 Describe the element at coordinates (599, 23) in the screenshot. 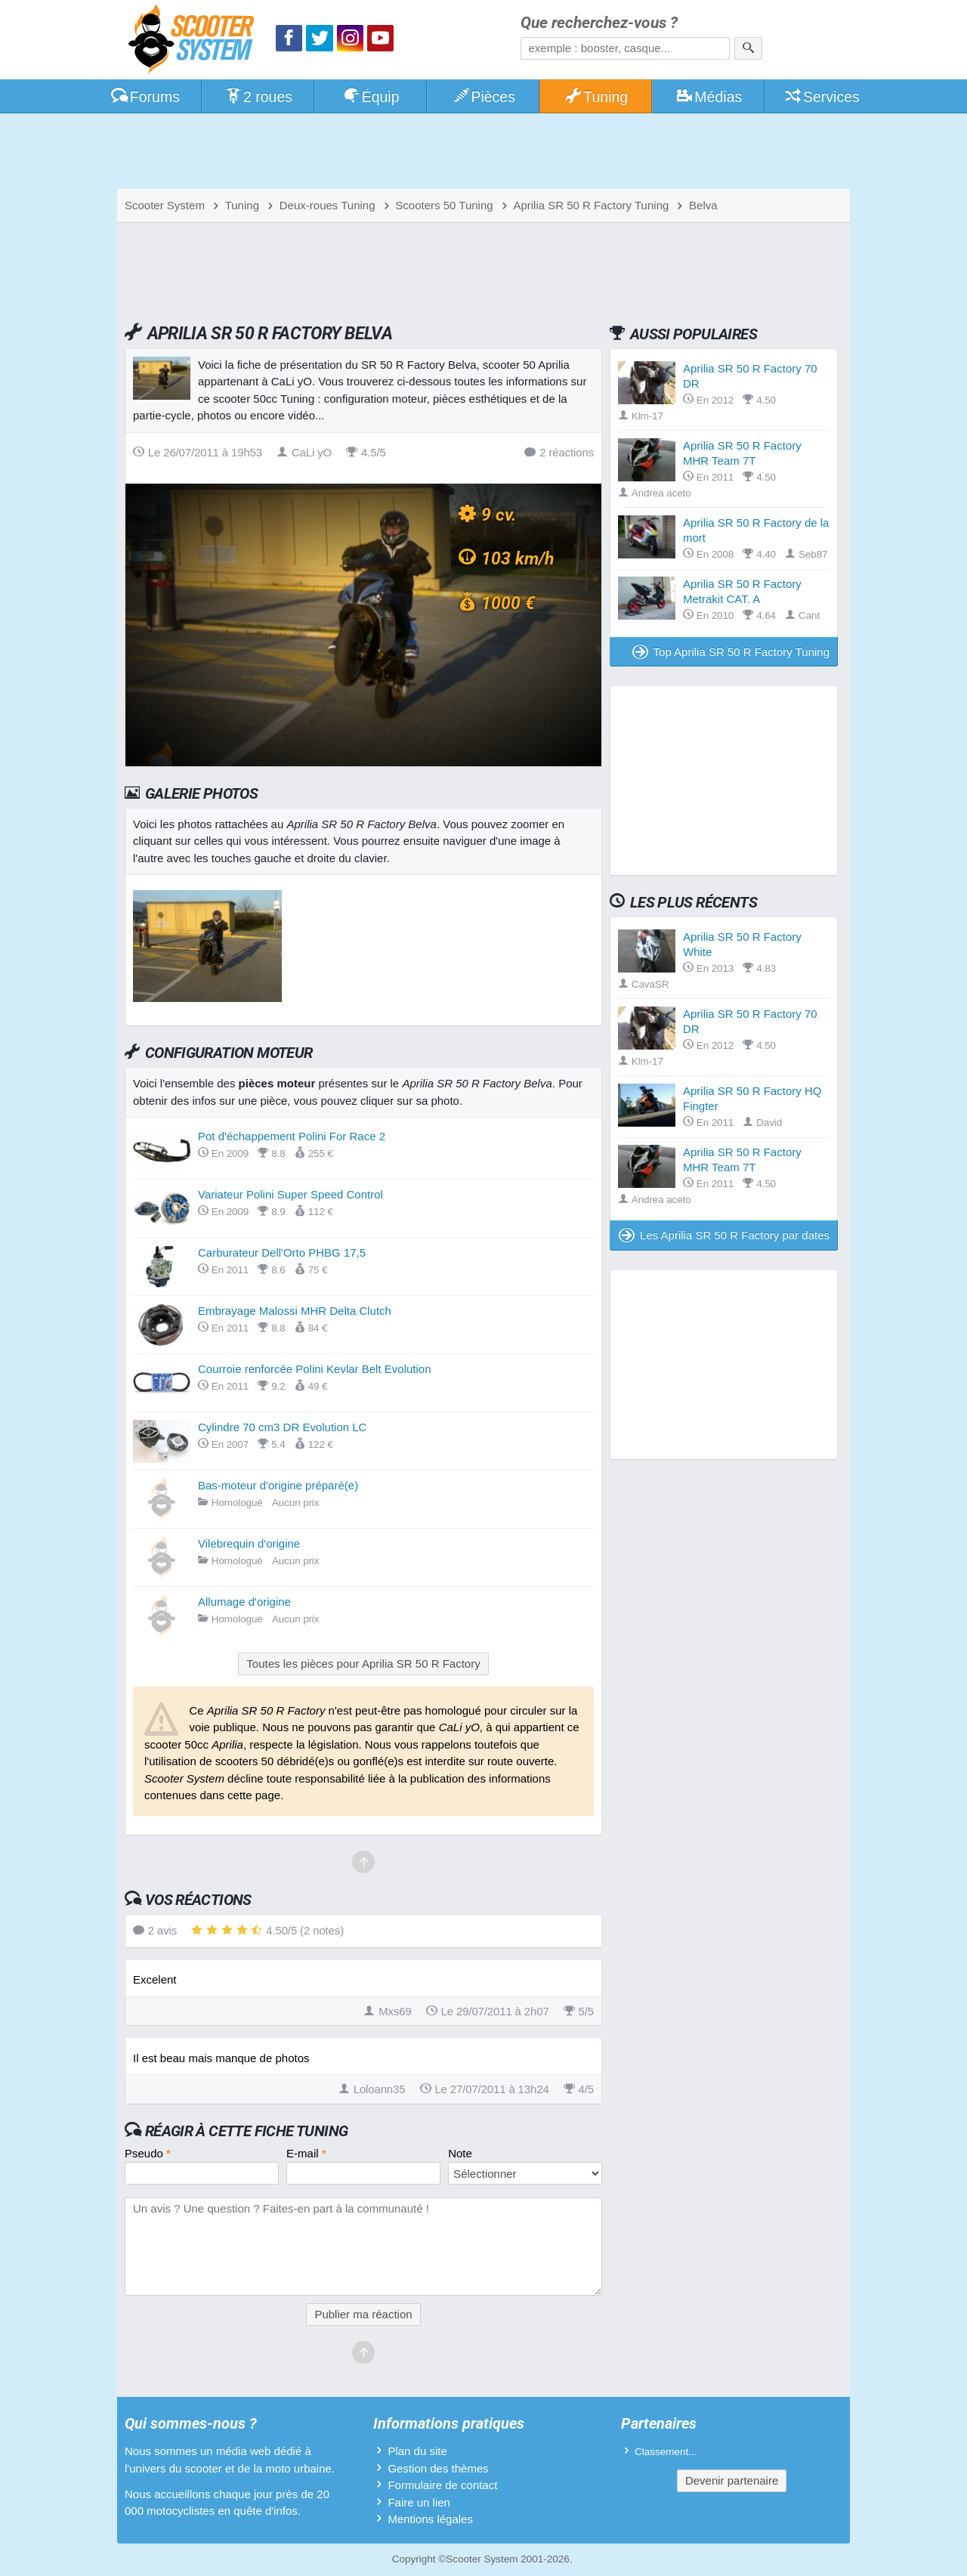

I see `Que recherchez-vous ?` at that location.